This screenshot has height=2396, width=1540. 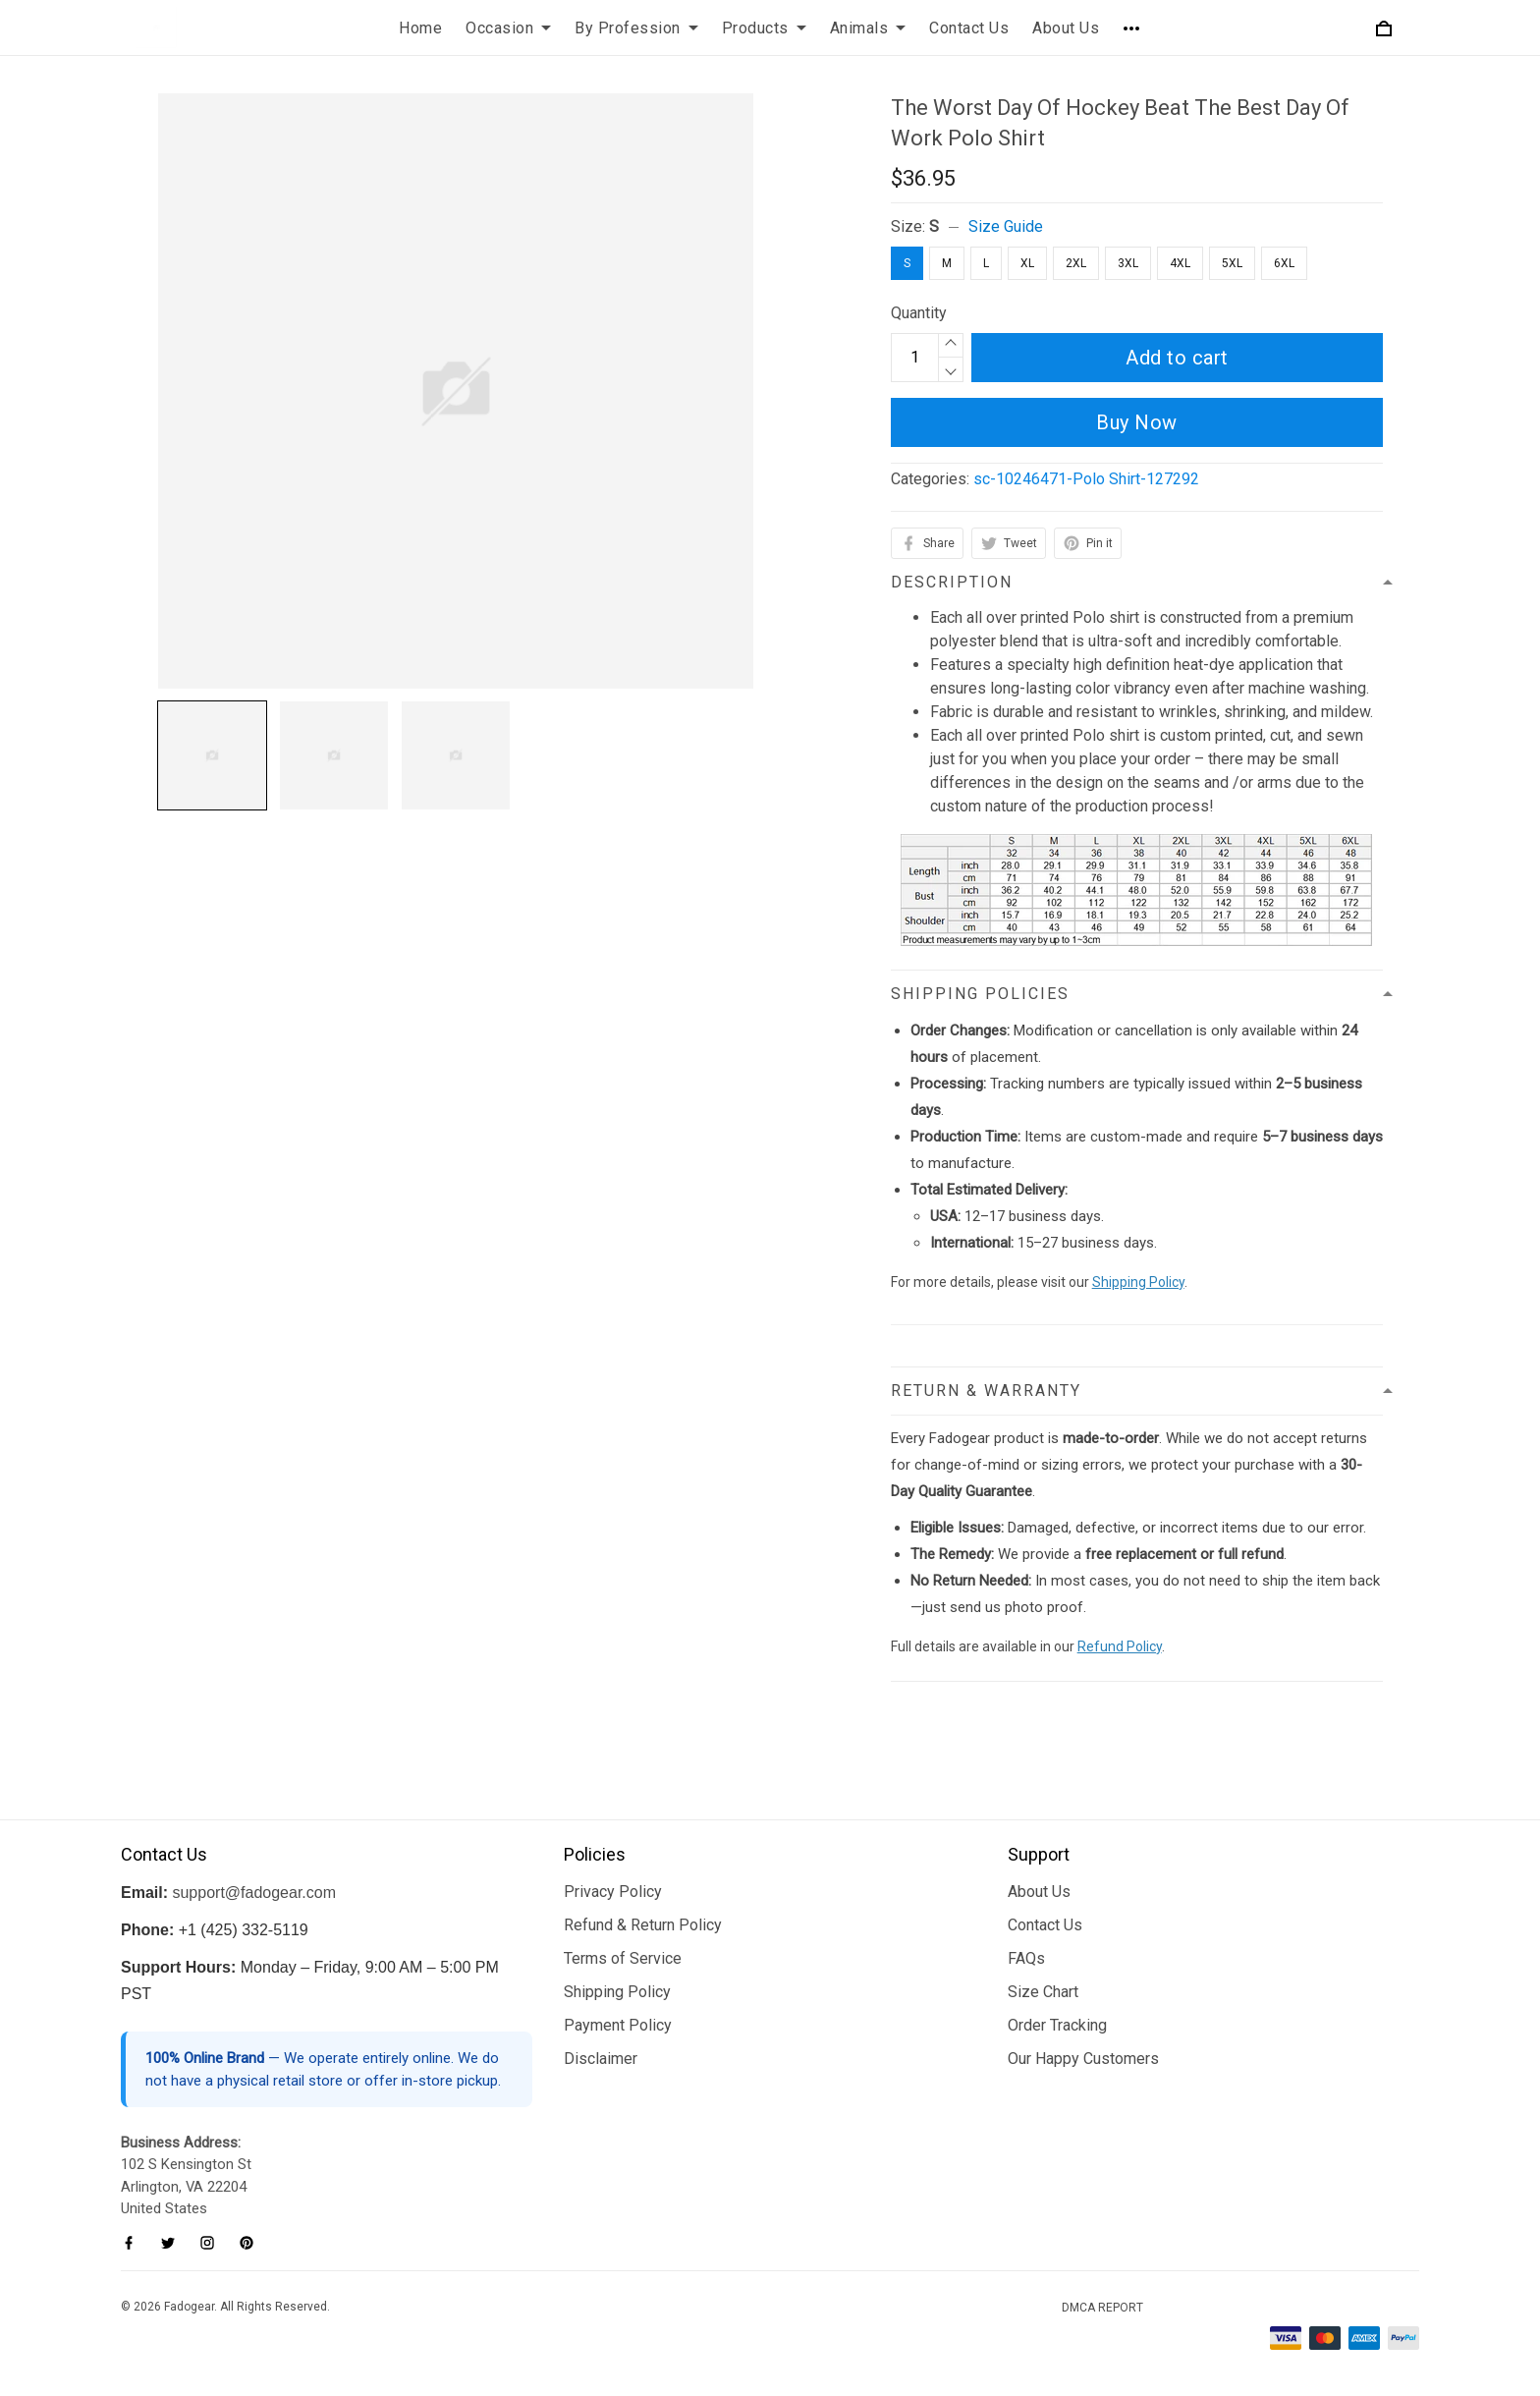 I want to click on Privacy Policy, so click(x=613, y=1891).